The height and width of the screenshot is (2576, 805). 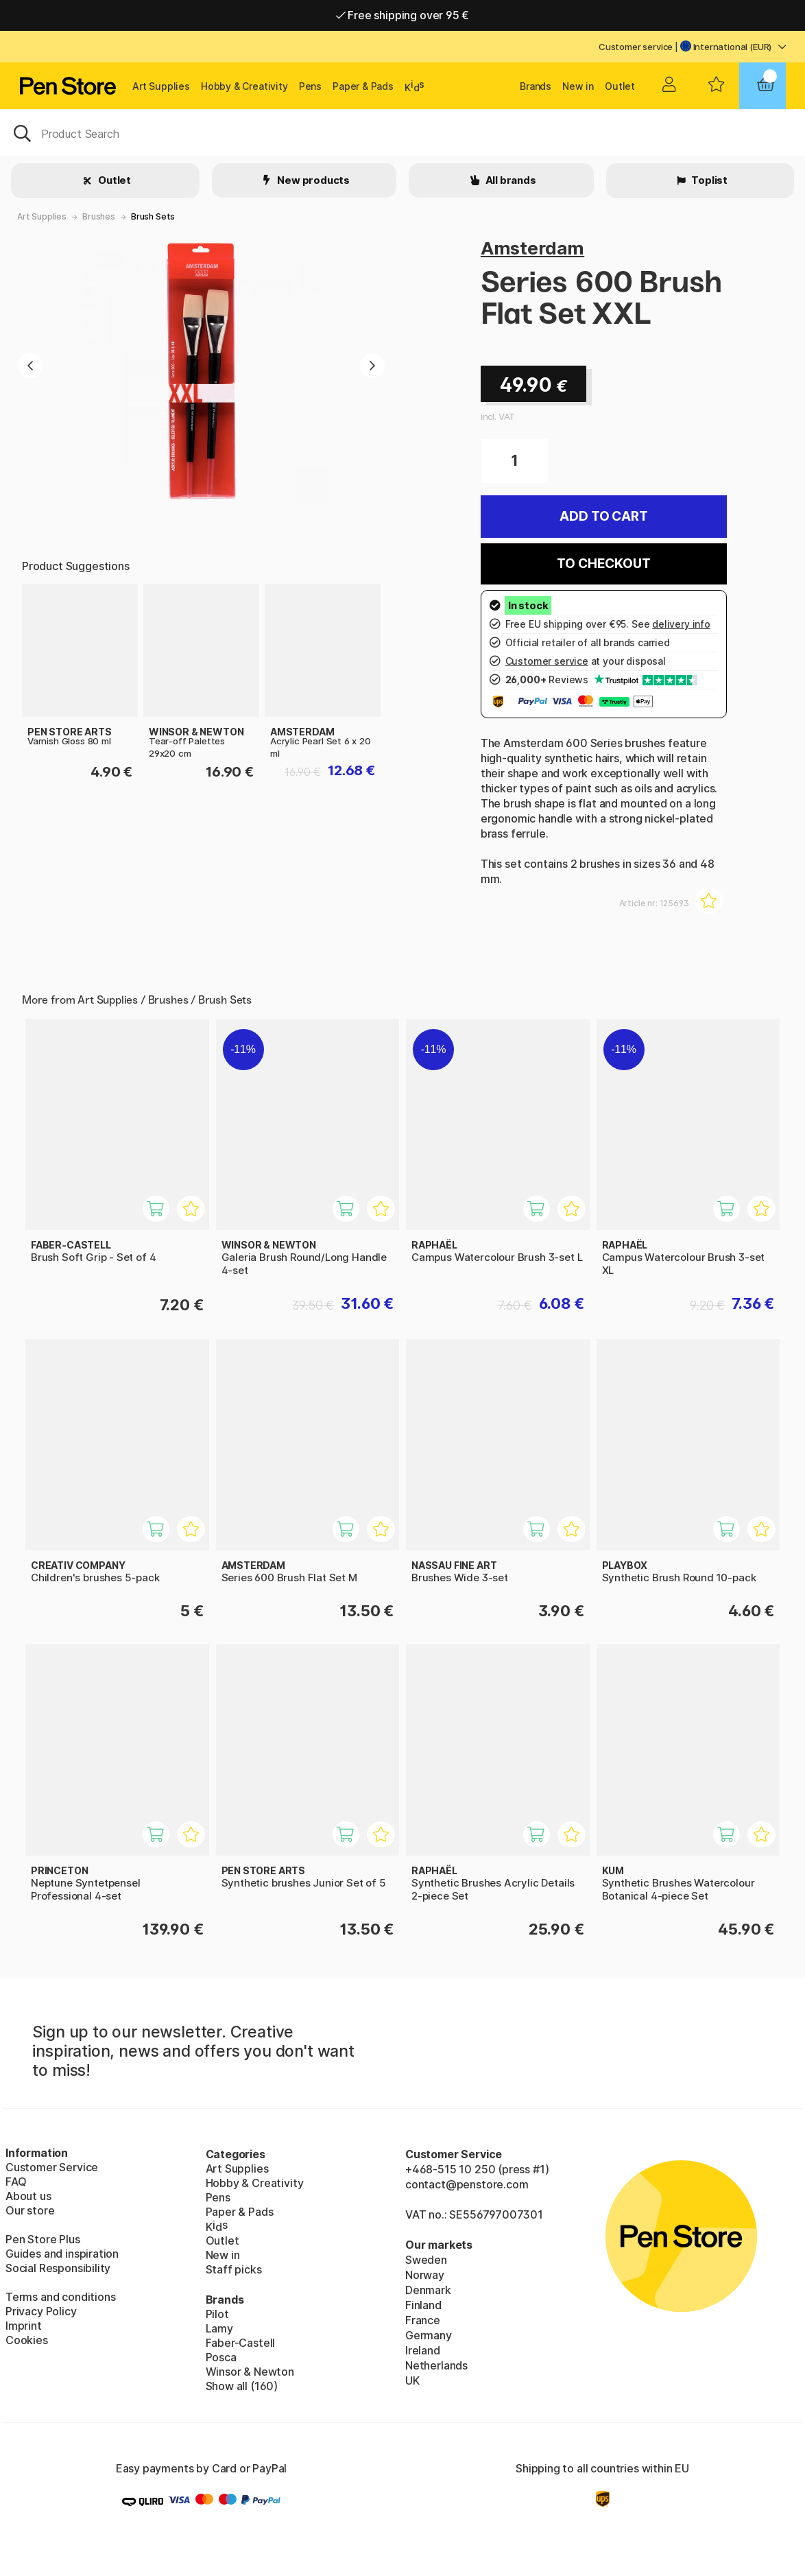 What do you see at coordinates (428, 2290) in the screenshot?
I see `Denmark` at bounding box center [428, 2290].